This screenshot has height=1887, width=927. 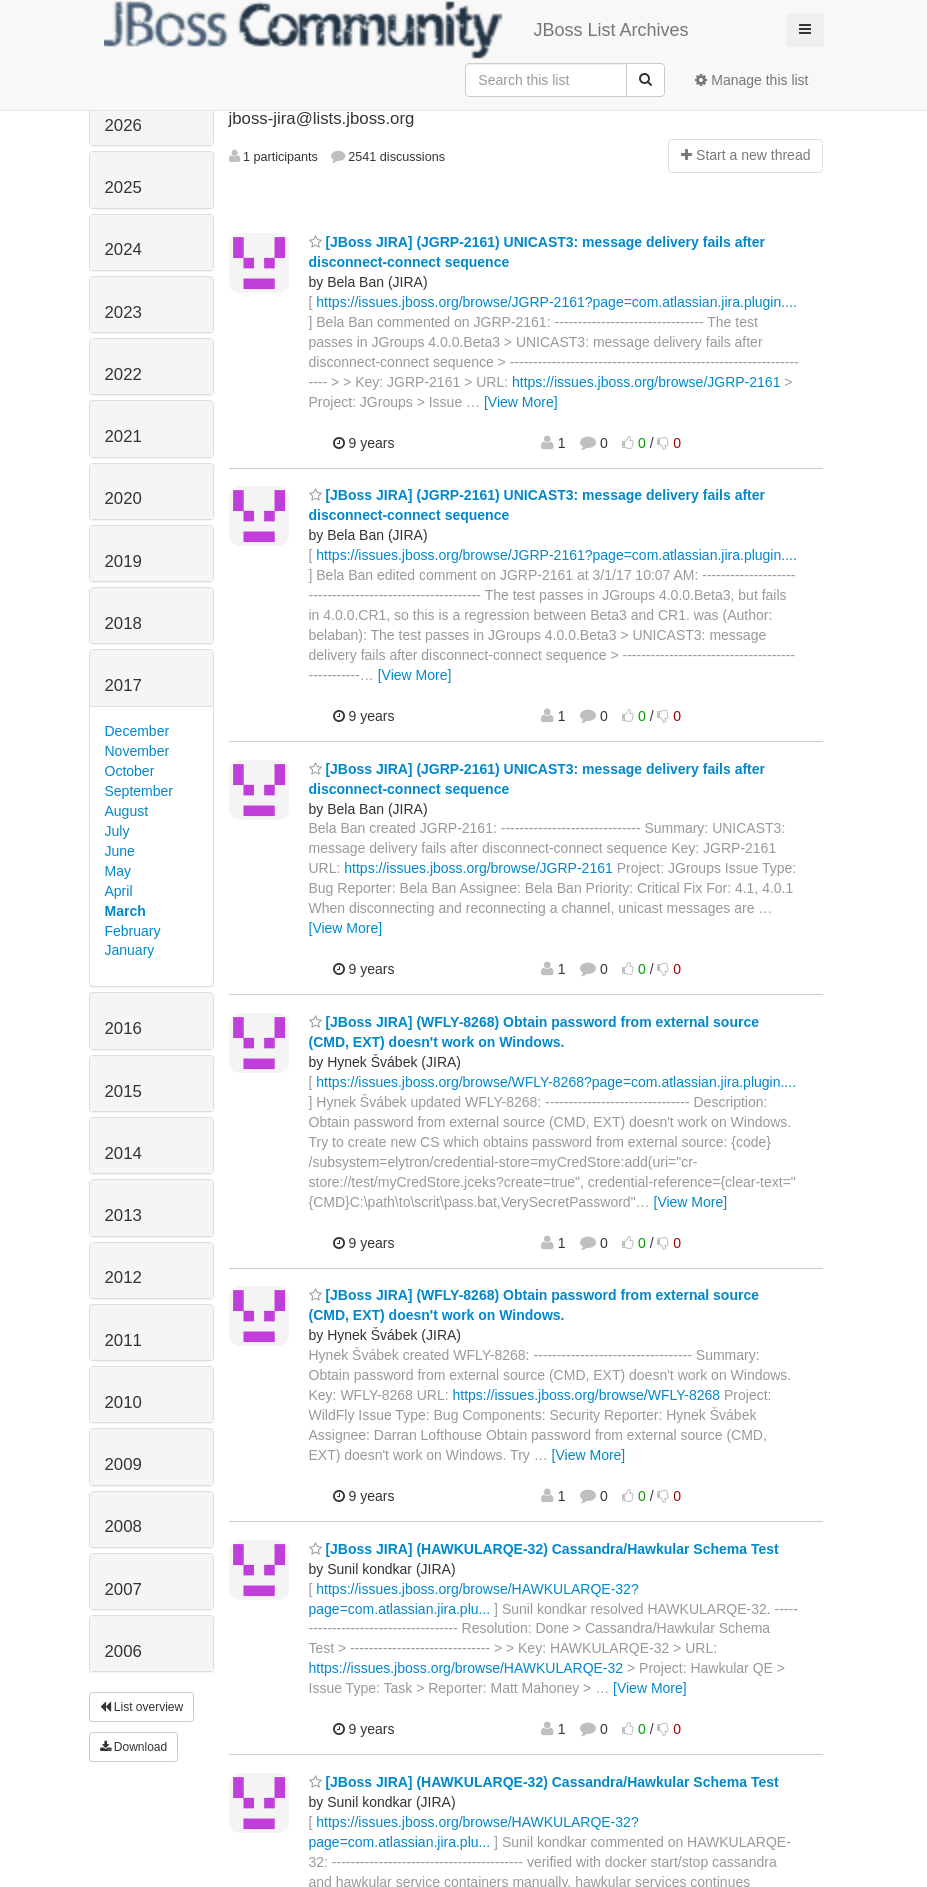 I want to click on 2007, so click(x=123, y=1589).